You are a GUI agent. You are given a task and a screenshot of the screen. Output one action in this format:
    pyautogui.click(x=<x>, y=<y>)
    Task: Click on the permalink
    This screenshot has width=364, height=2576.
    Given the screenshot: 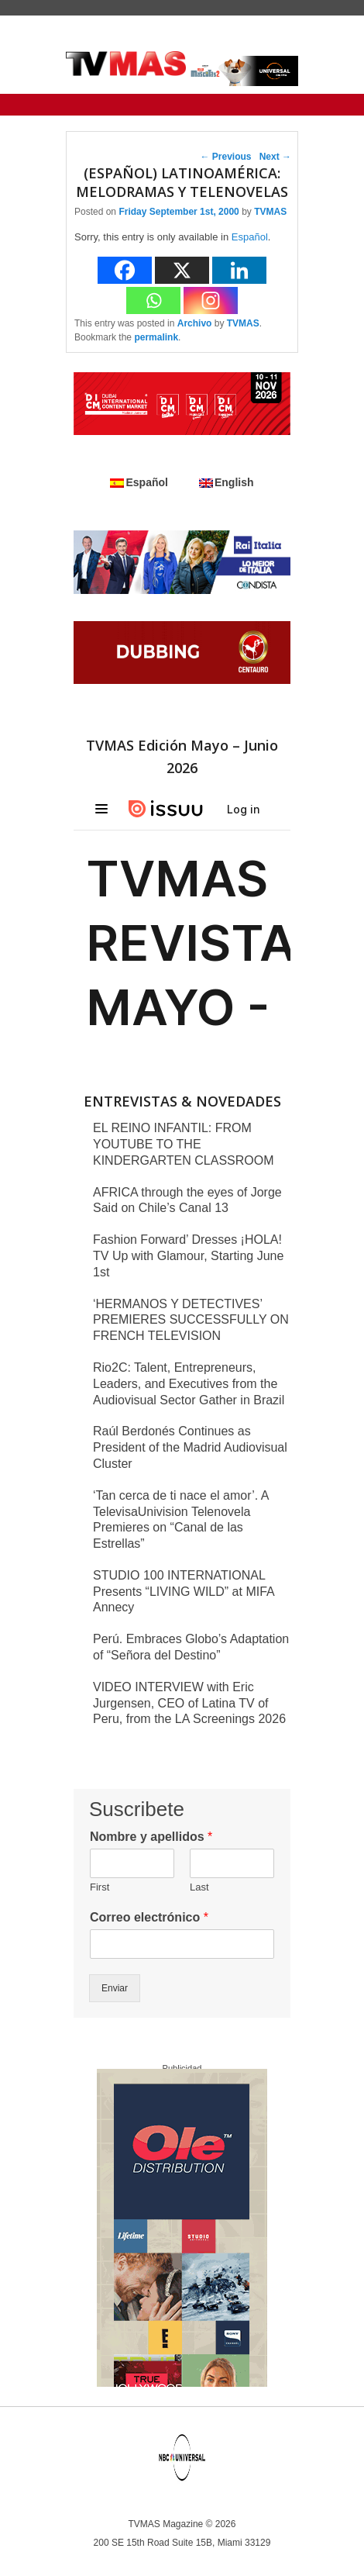 What is the action you would take?
    pyautogui.click(x=156, y=337)
    